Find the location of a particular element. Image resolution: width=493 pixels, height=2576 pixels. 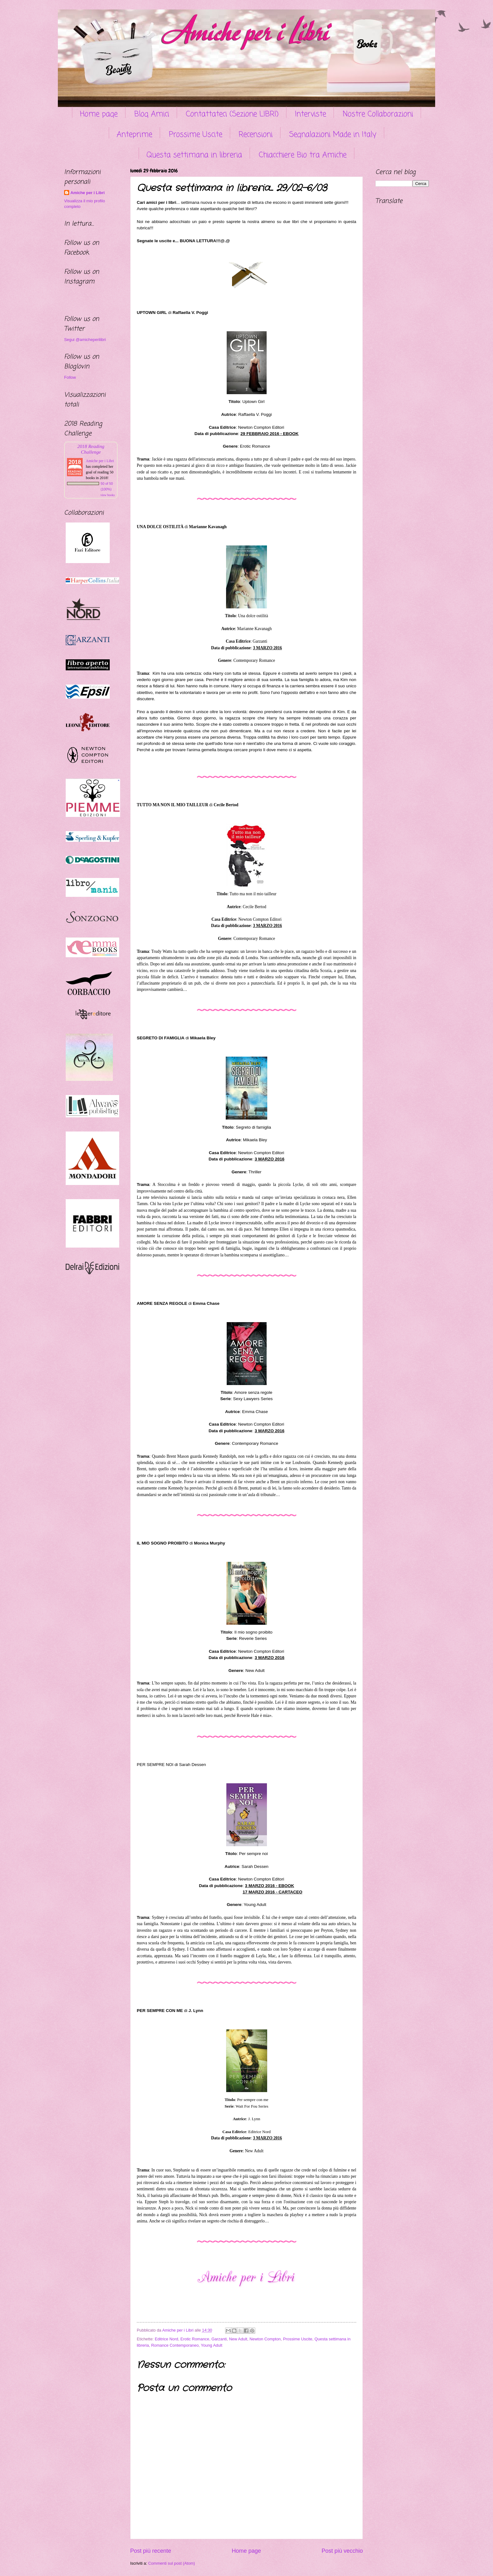

Chiacchiere Bio tra Amiche is located at coordinates (302, 155).